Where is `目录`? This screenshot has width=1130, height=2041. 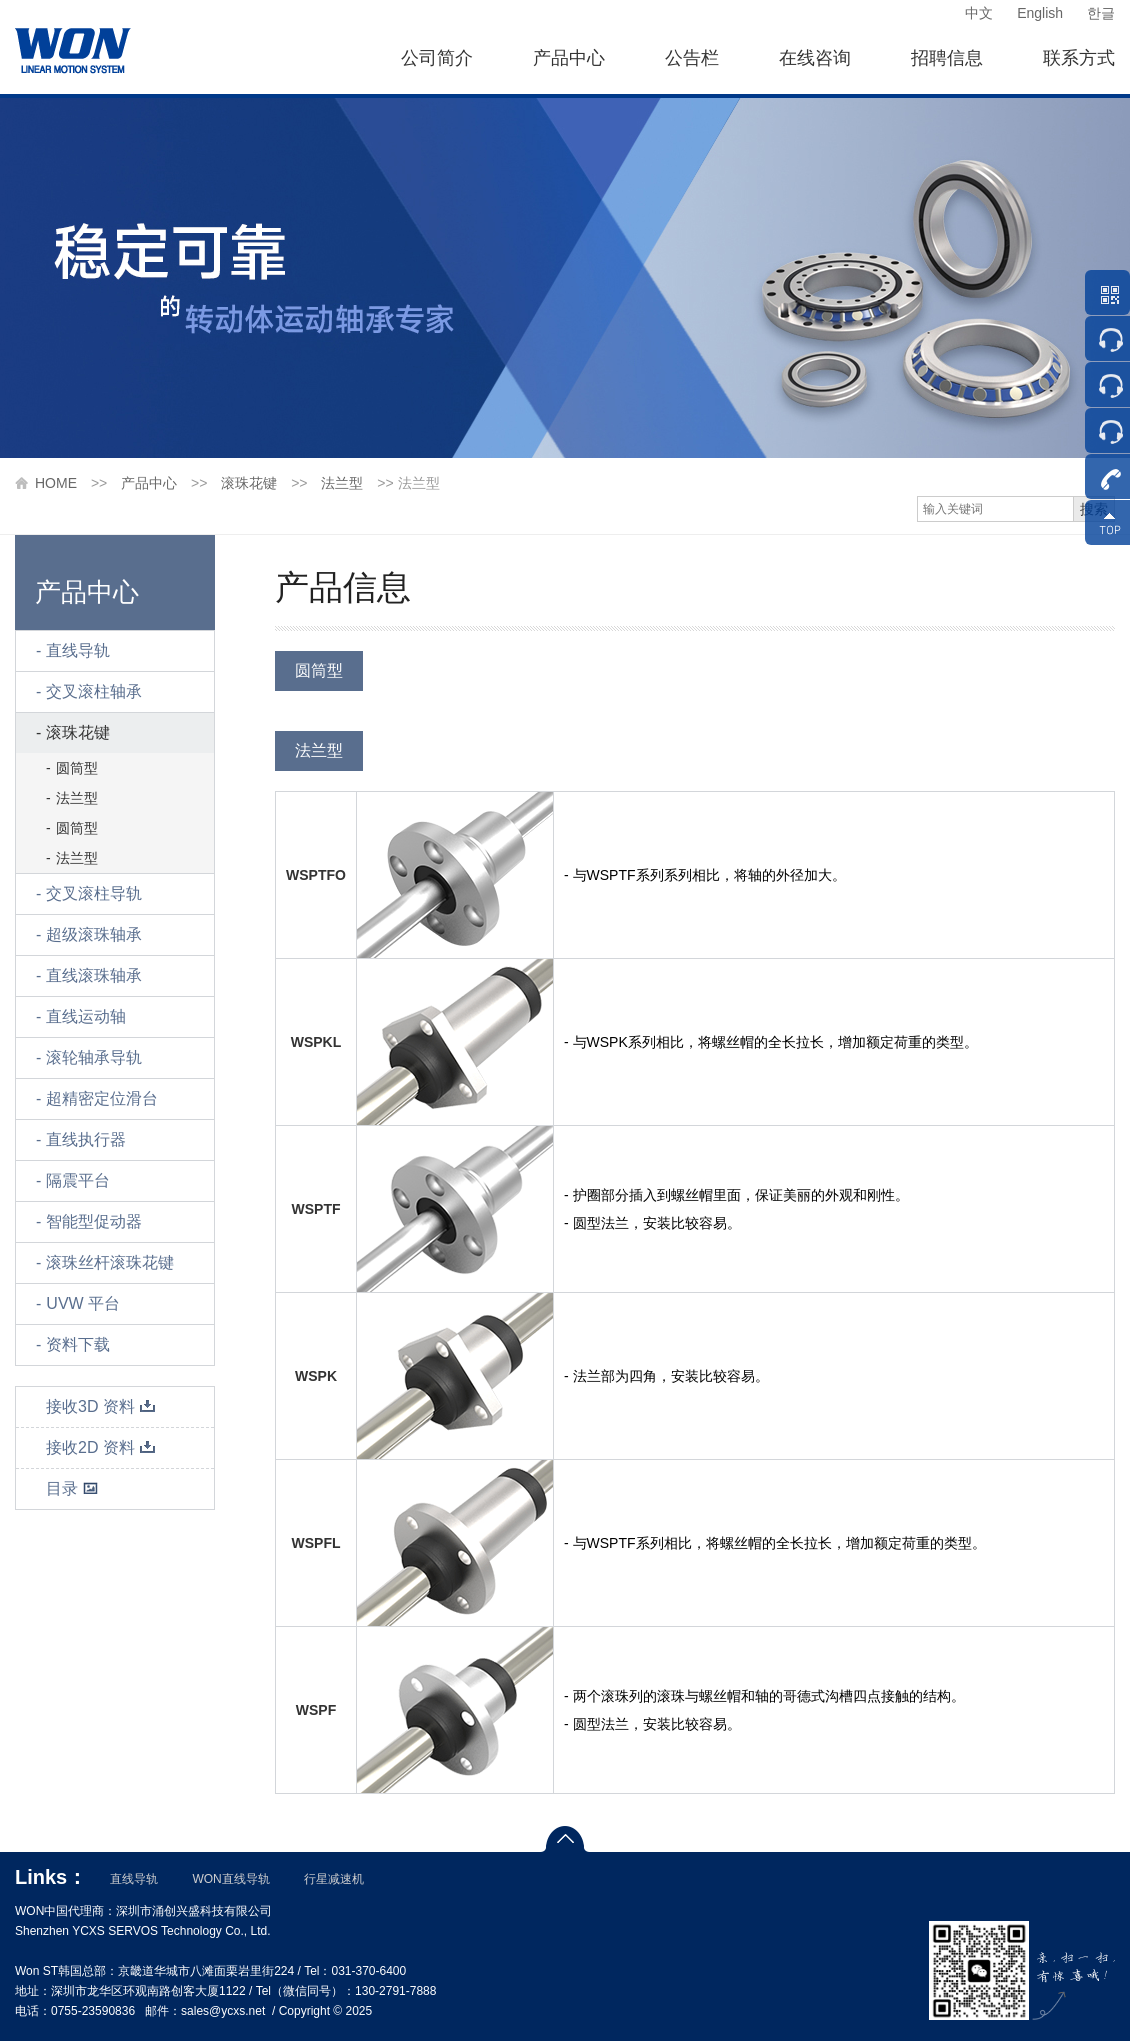
目录 is located at coordinates (72, 1488).